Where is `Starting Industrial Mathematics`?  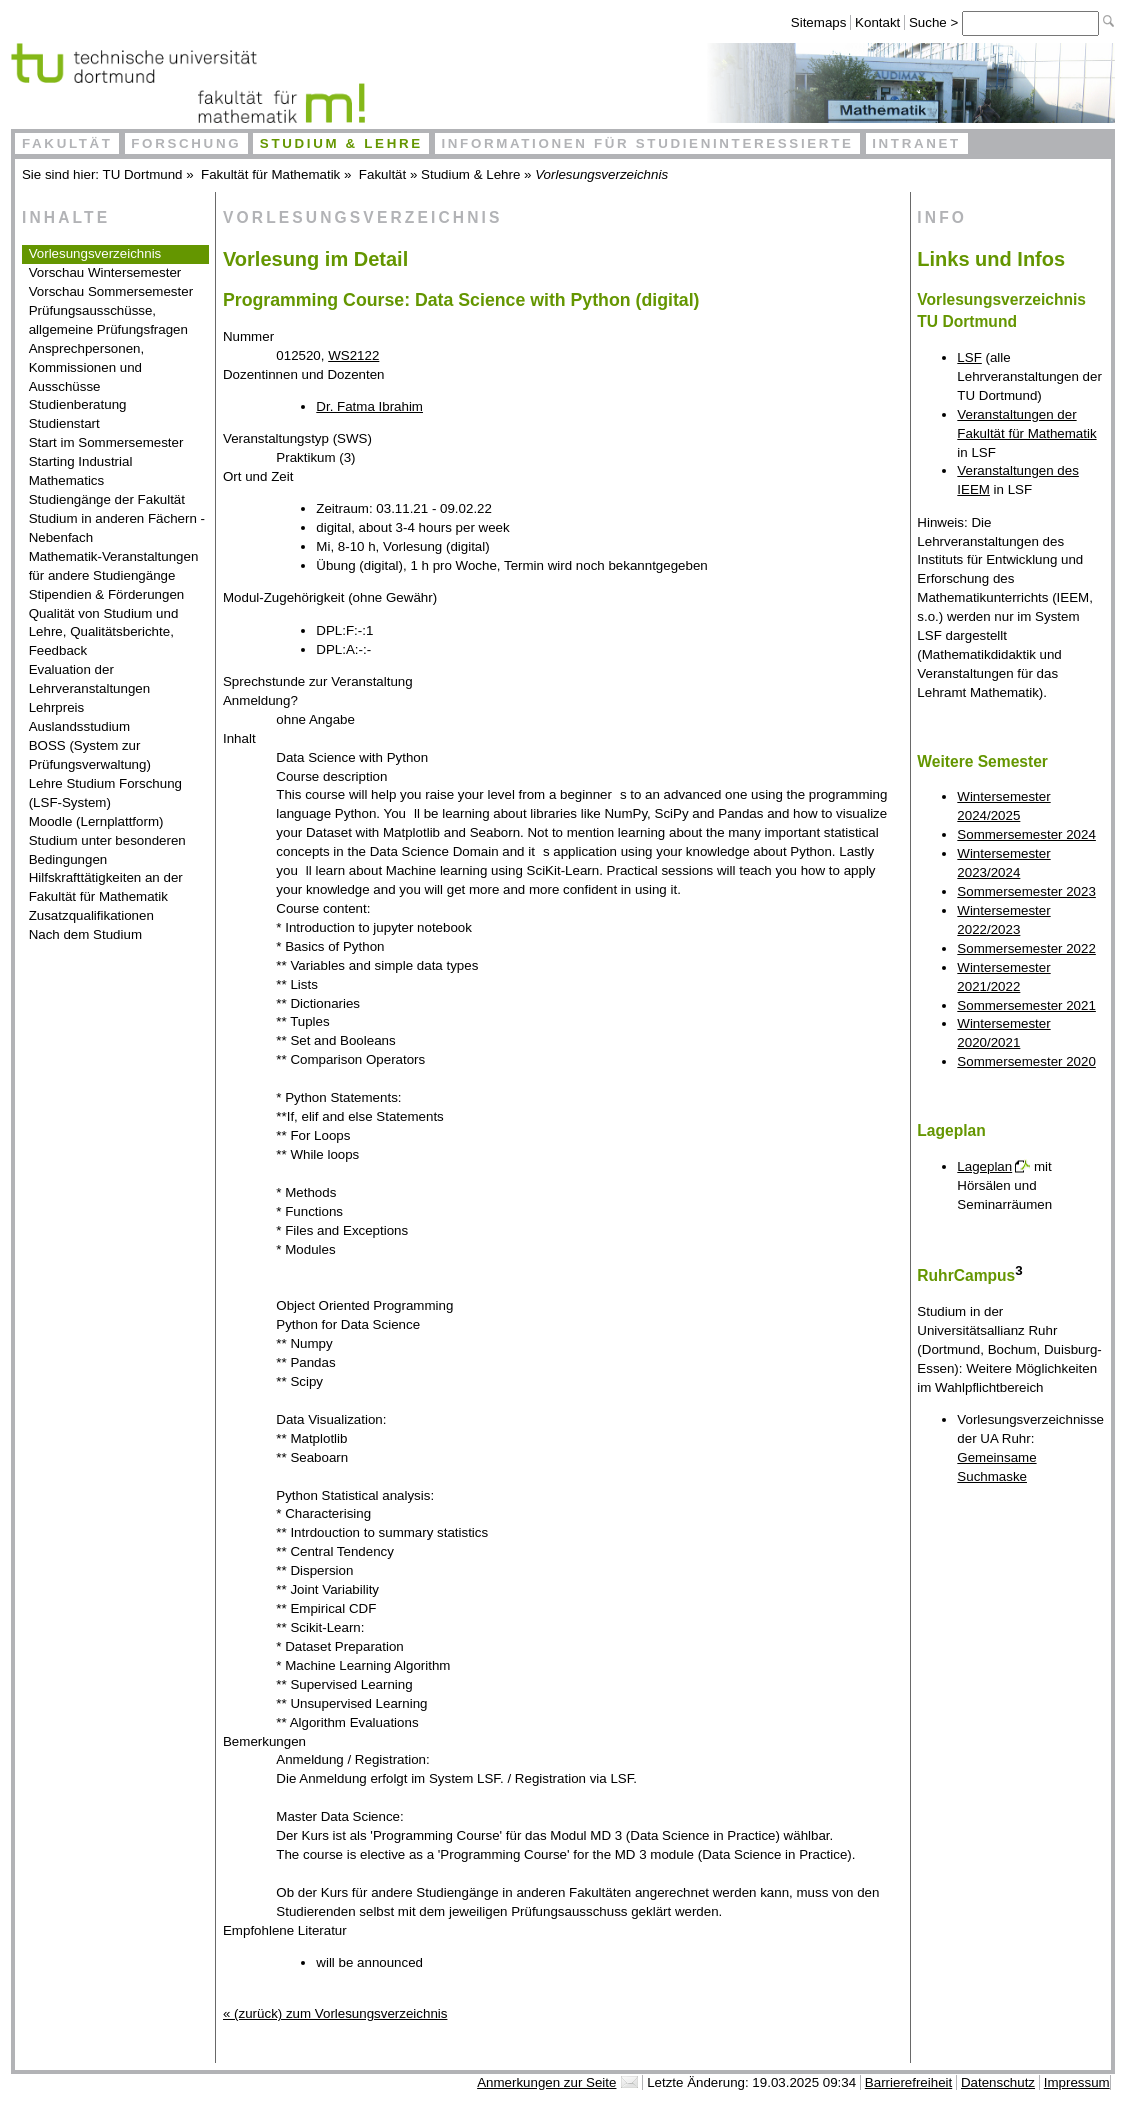 Starting Industrial Mathematics is located at coordinates (81, 471).